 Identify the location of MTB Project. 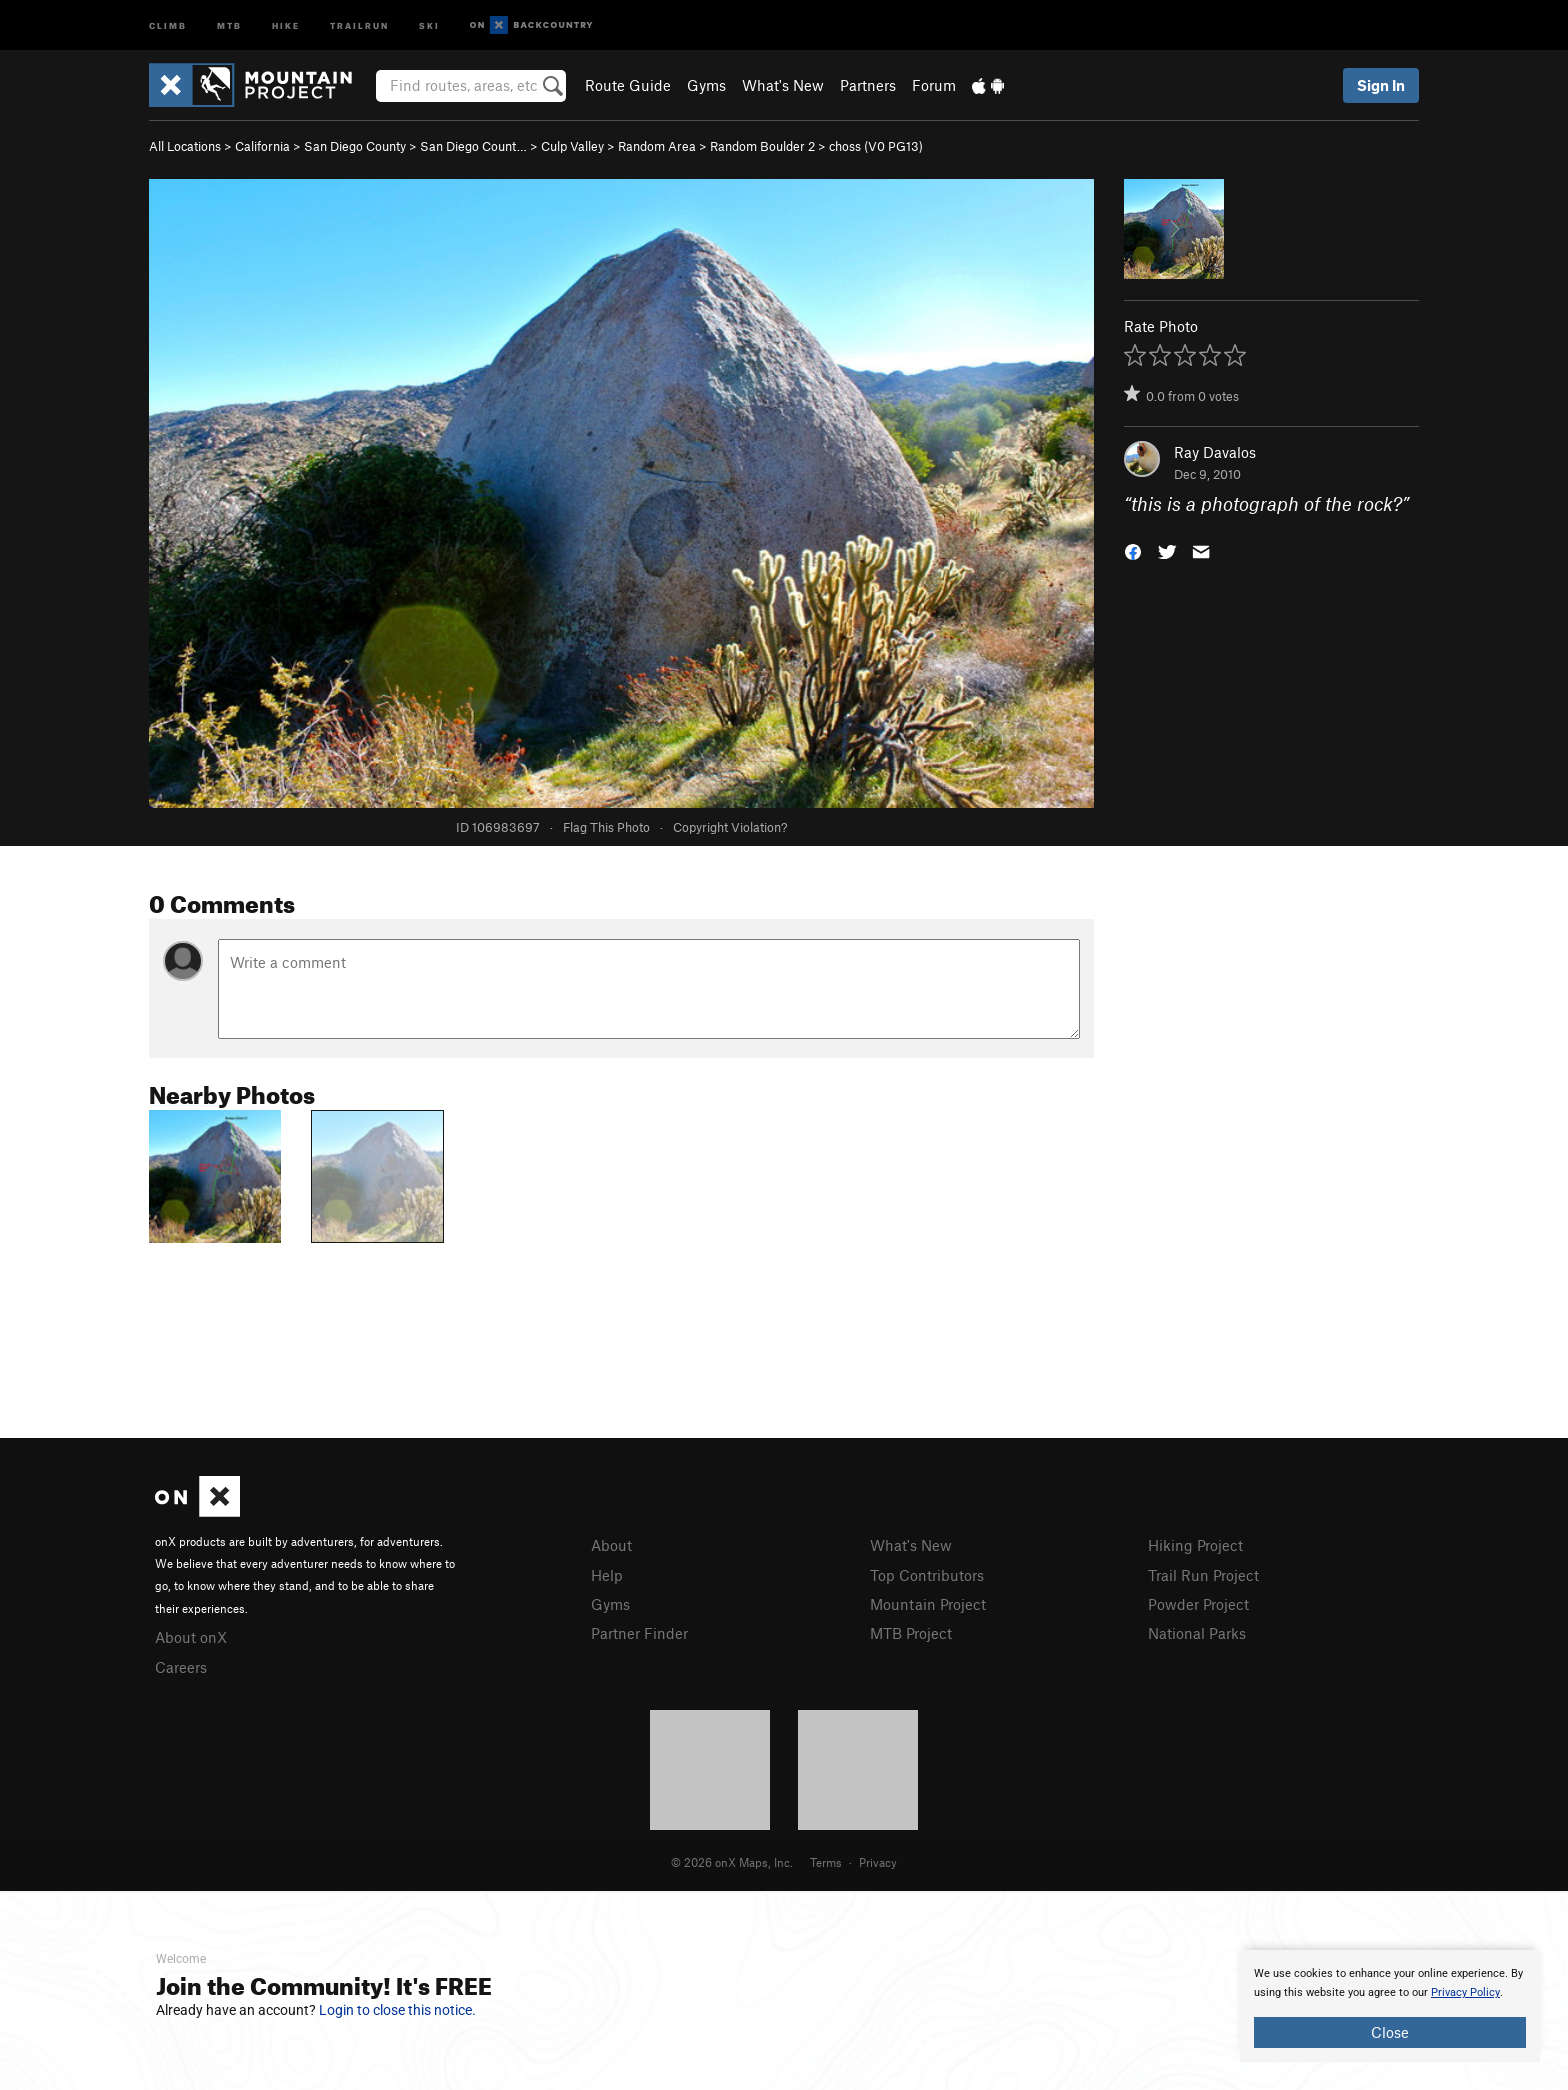
(911, 1633).